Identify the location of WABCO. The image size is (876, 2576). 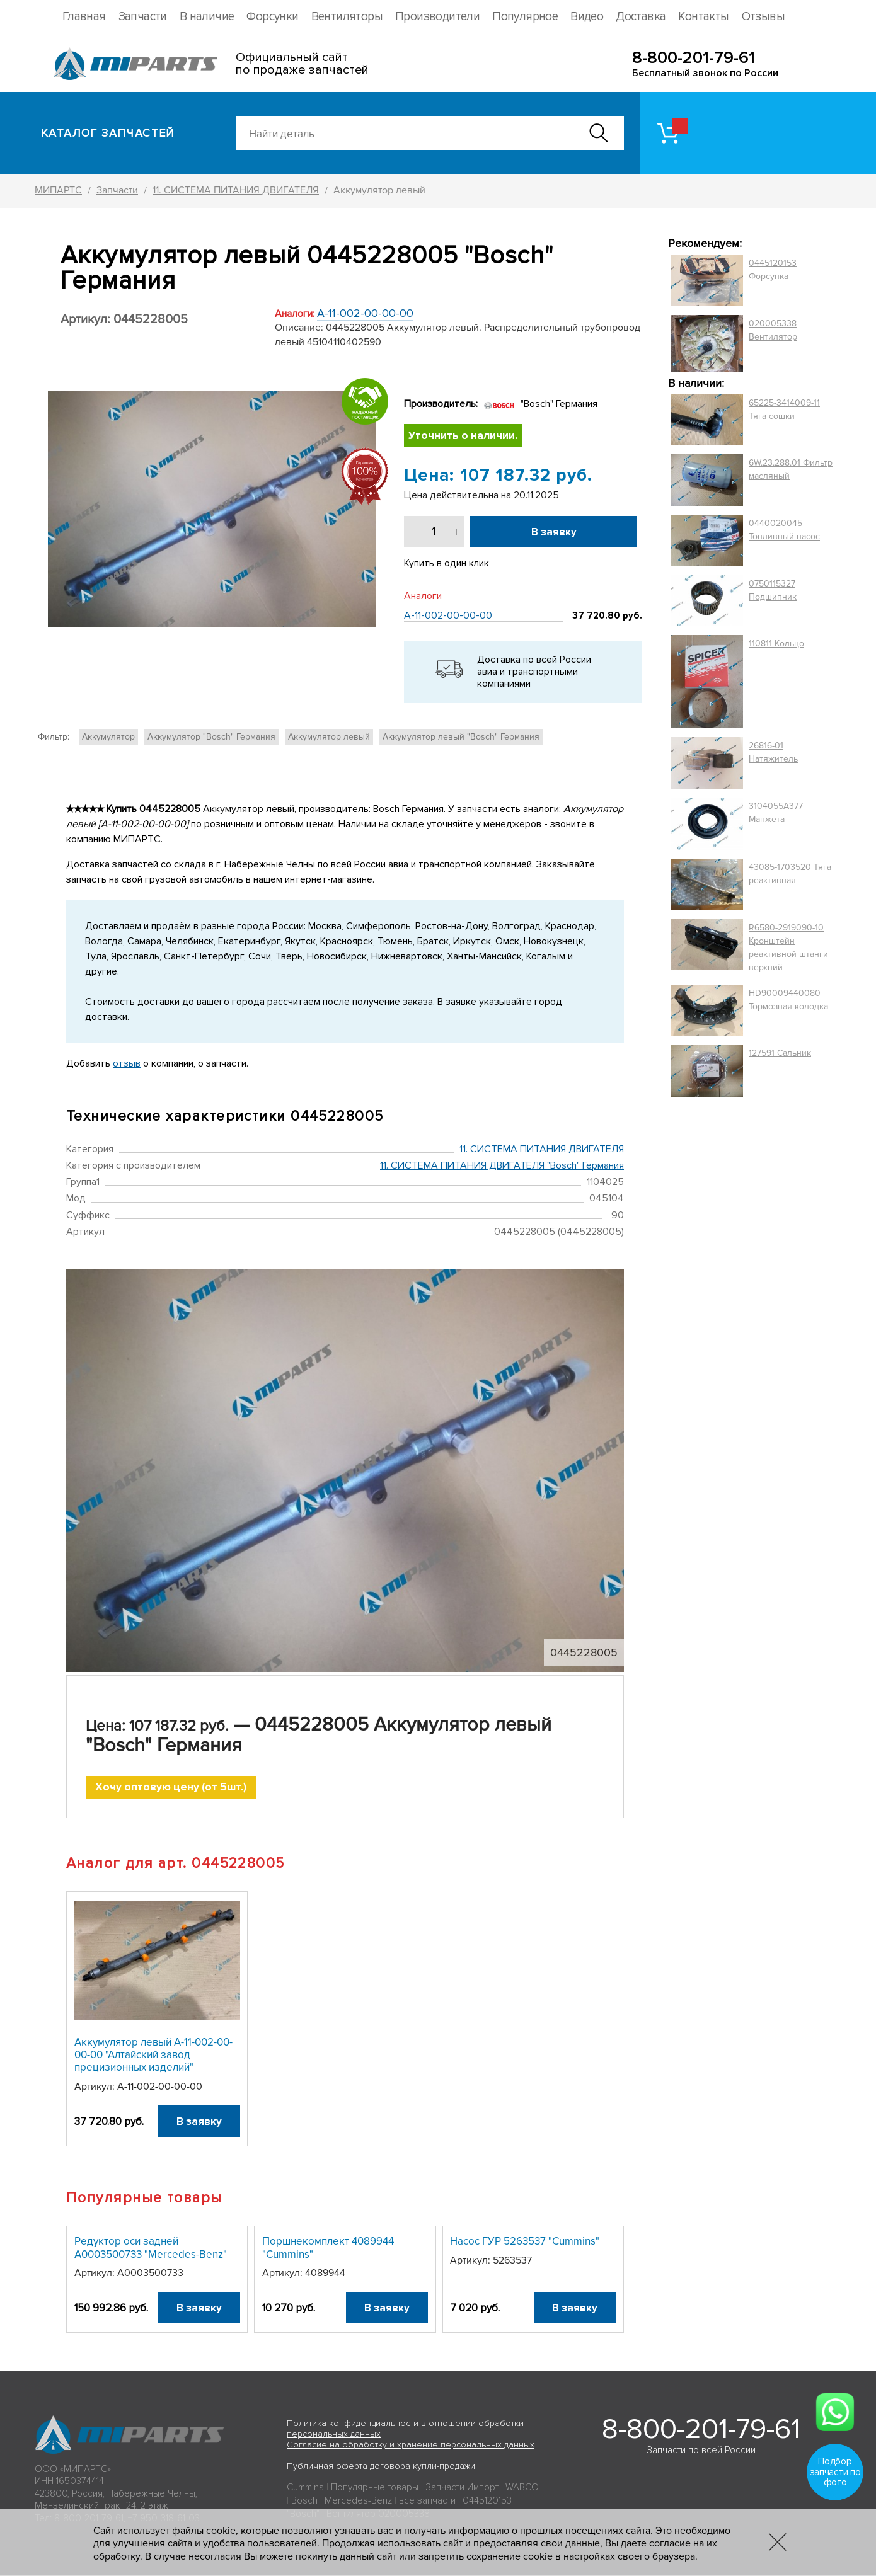
(522, 2488).